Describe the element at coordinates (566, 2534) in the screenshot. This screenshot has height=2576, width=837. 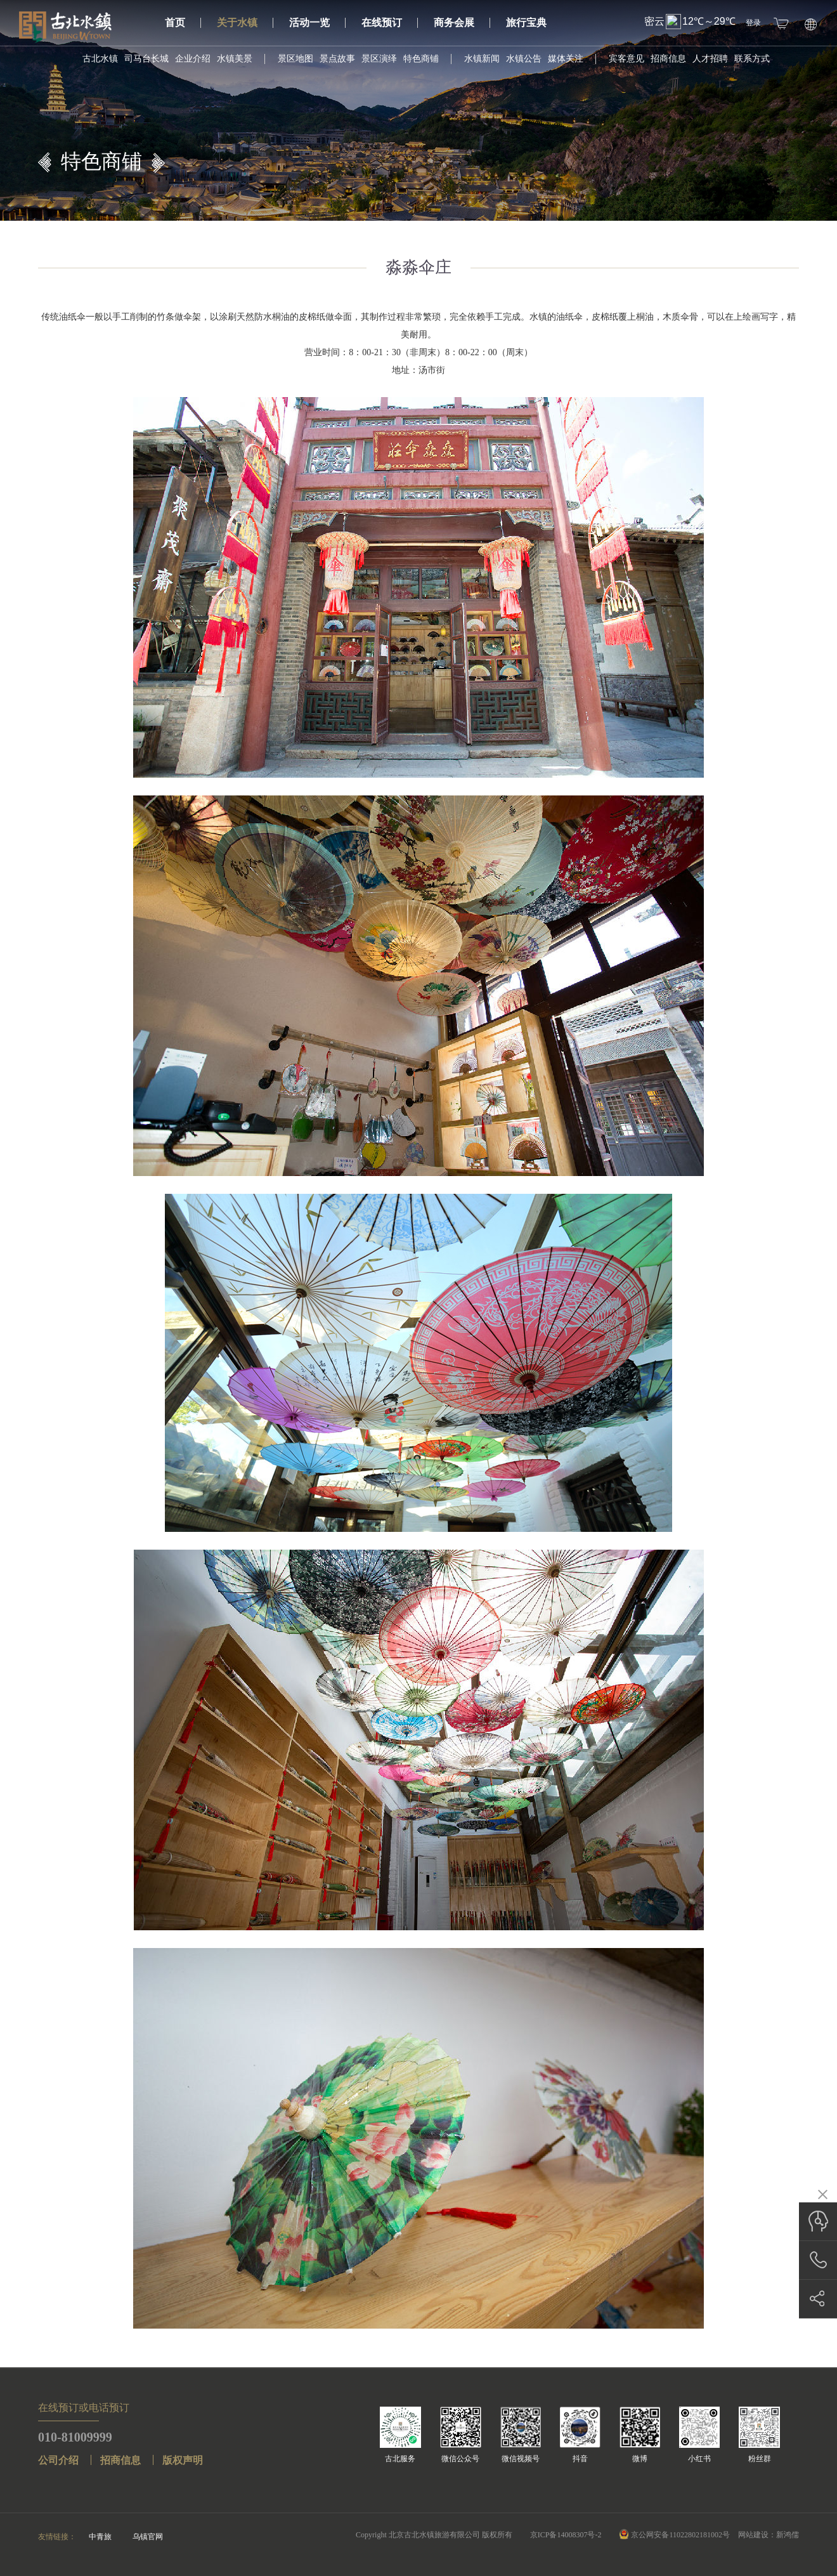
I see `京ICP备14008307号-2` at that location.